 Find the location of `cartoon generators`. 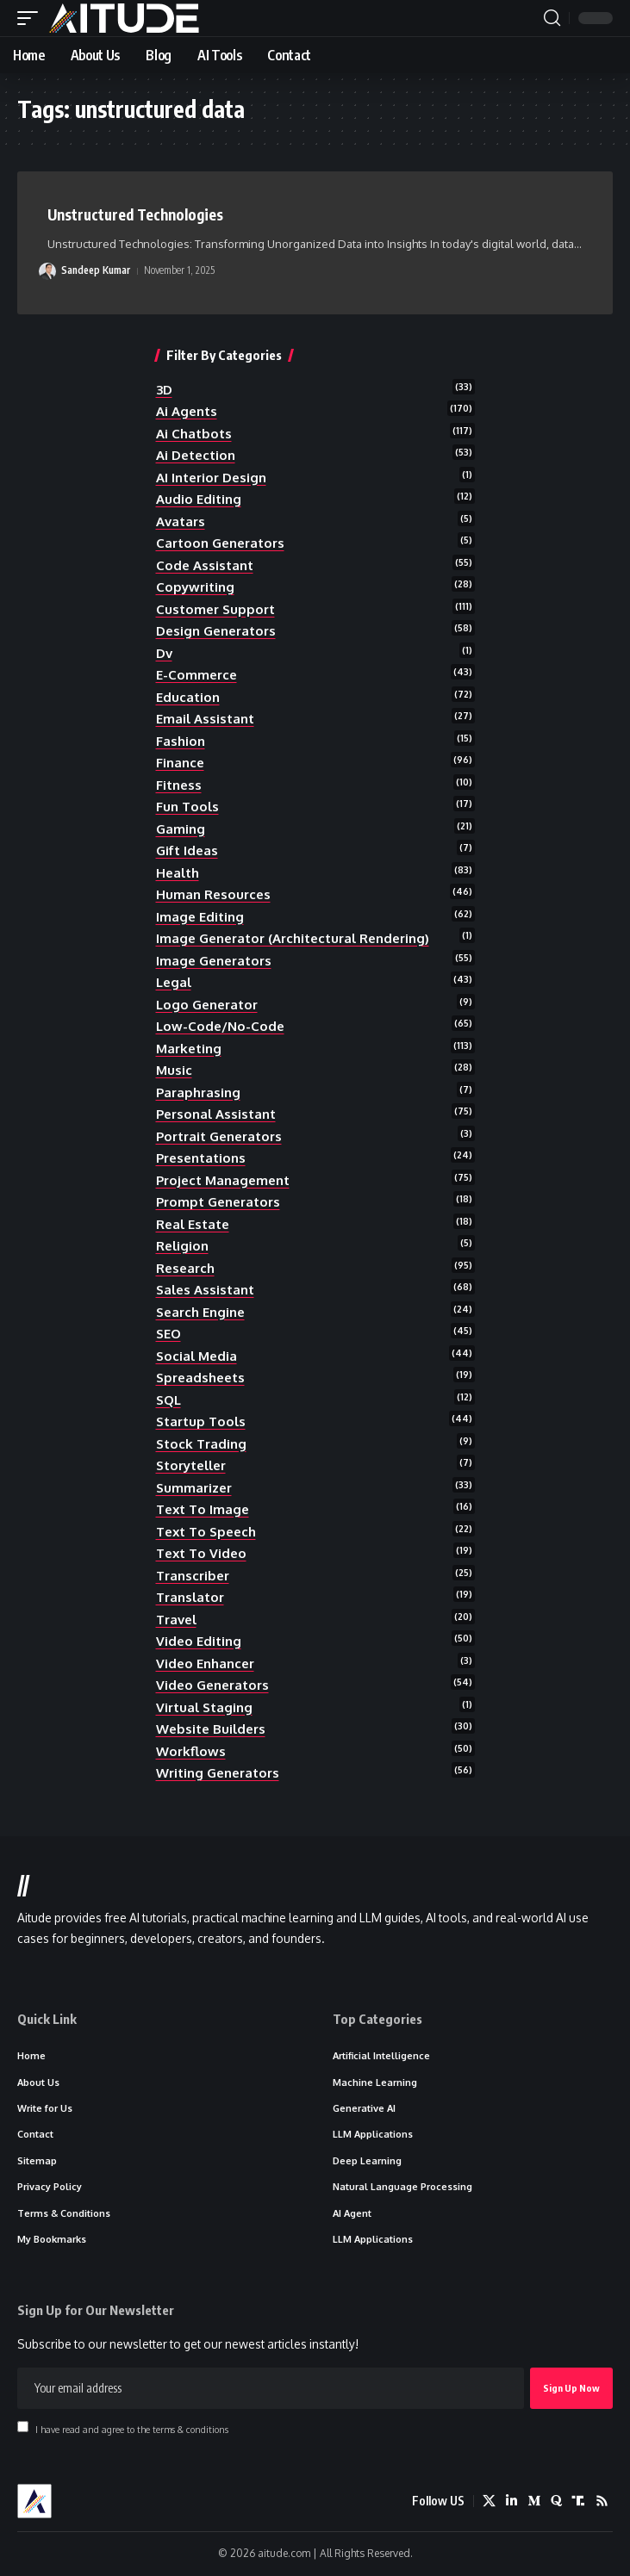

cartoon generators is located at coordinates (220, 543).